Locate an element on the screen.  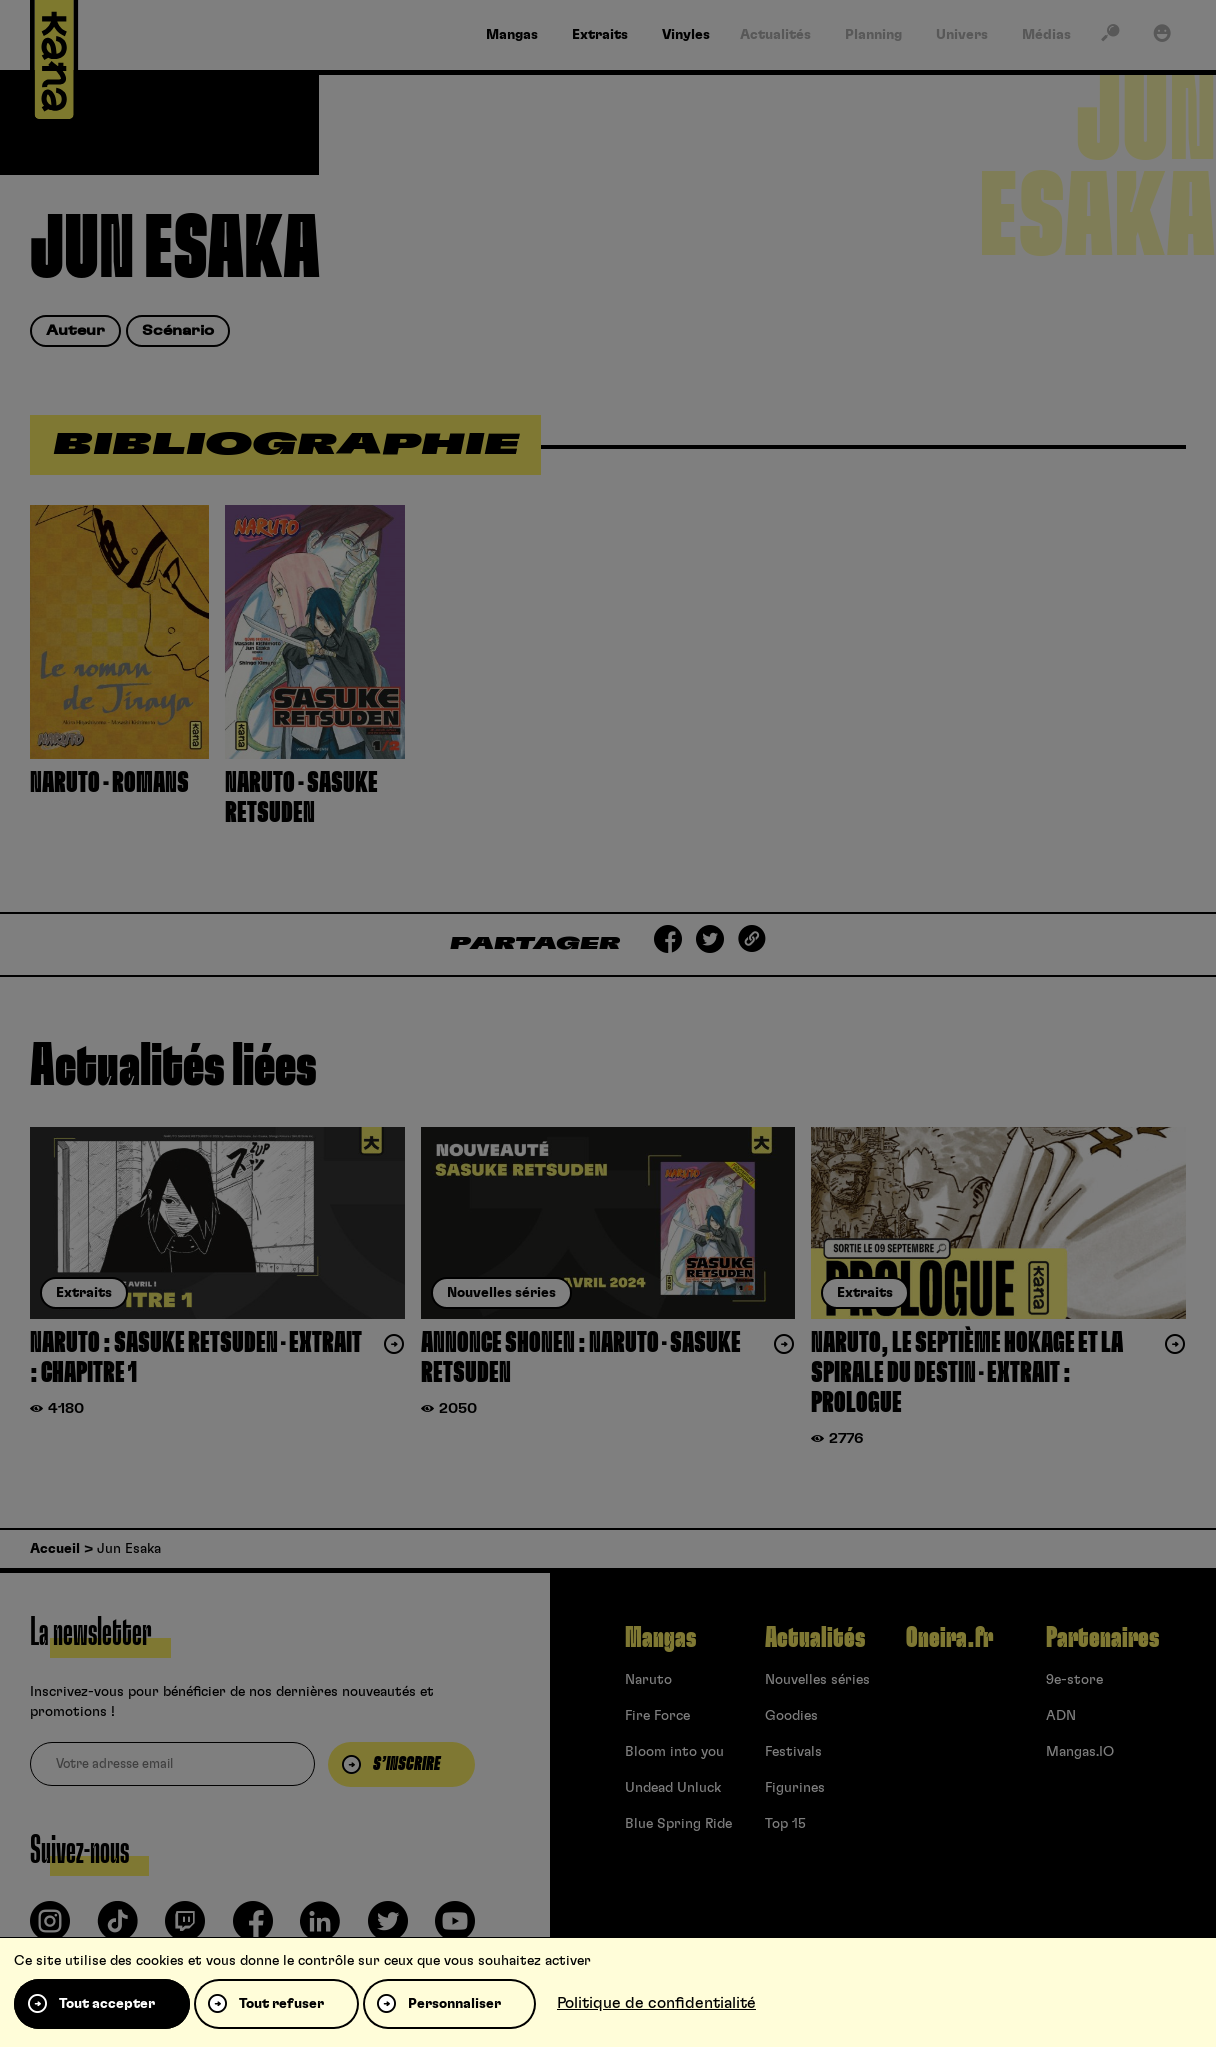
9e-store is located at coordinates (1074, 1680).